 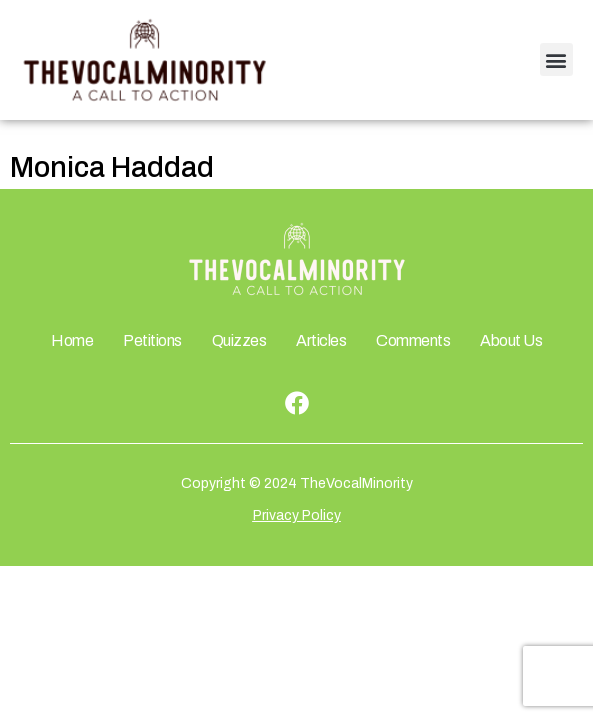 What do you see at coordinates (152, 340) in the screenshot?
I see `Petitions` at bounding box center [152, 340].